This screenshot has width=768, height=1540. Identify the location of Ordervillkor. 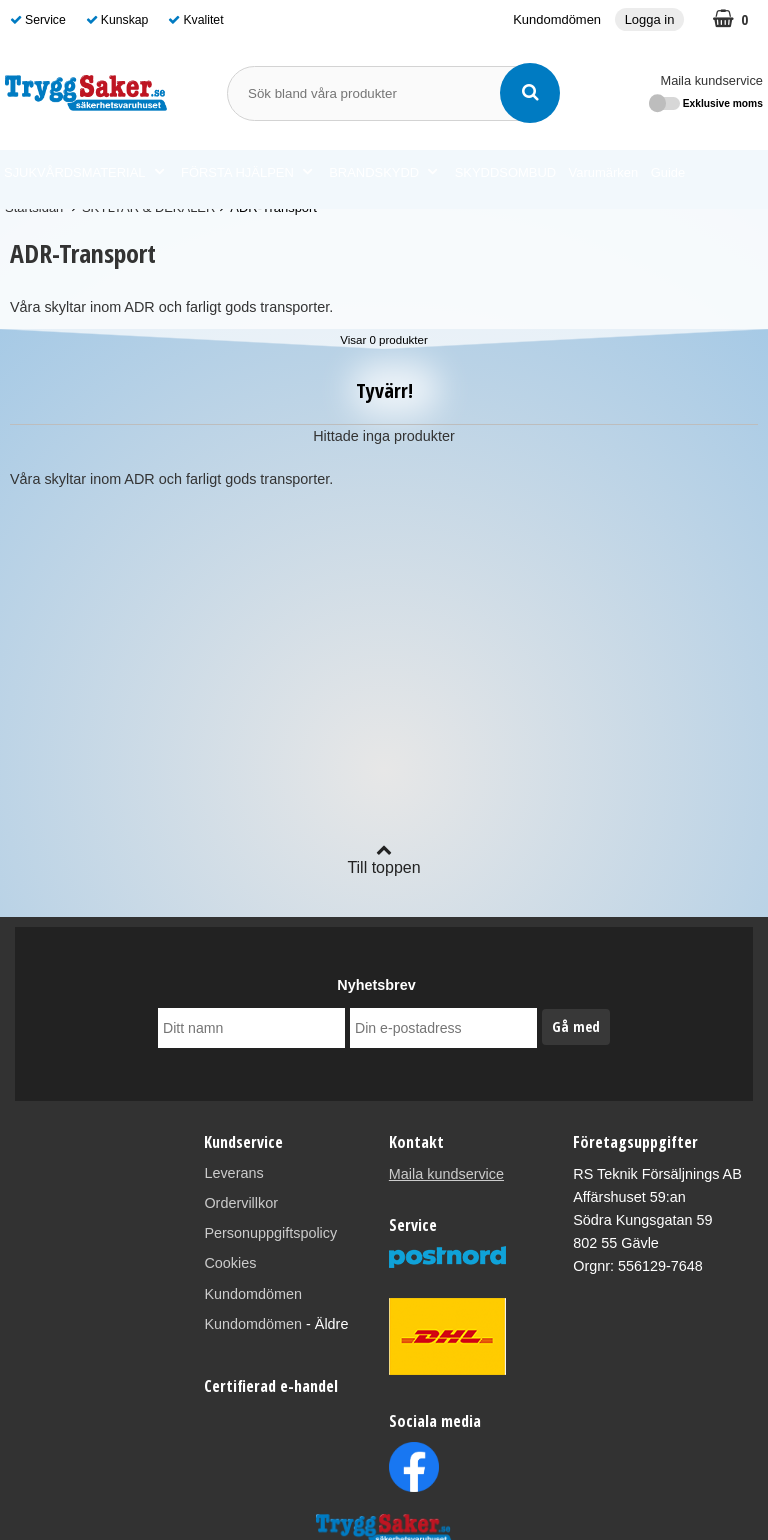
(241, 1203).